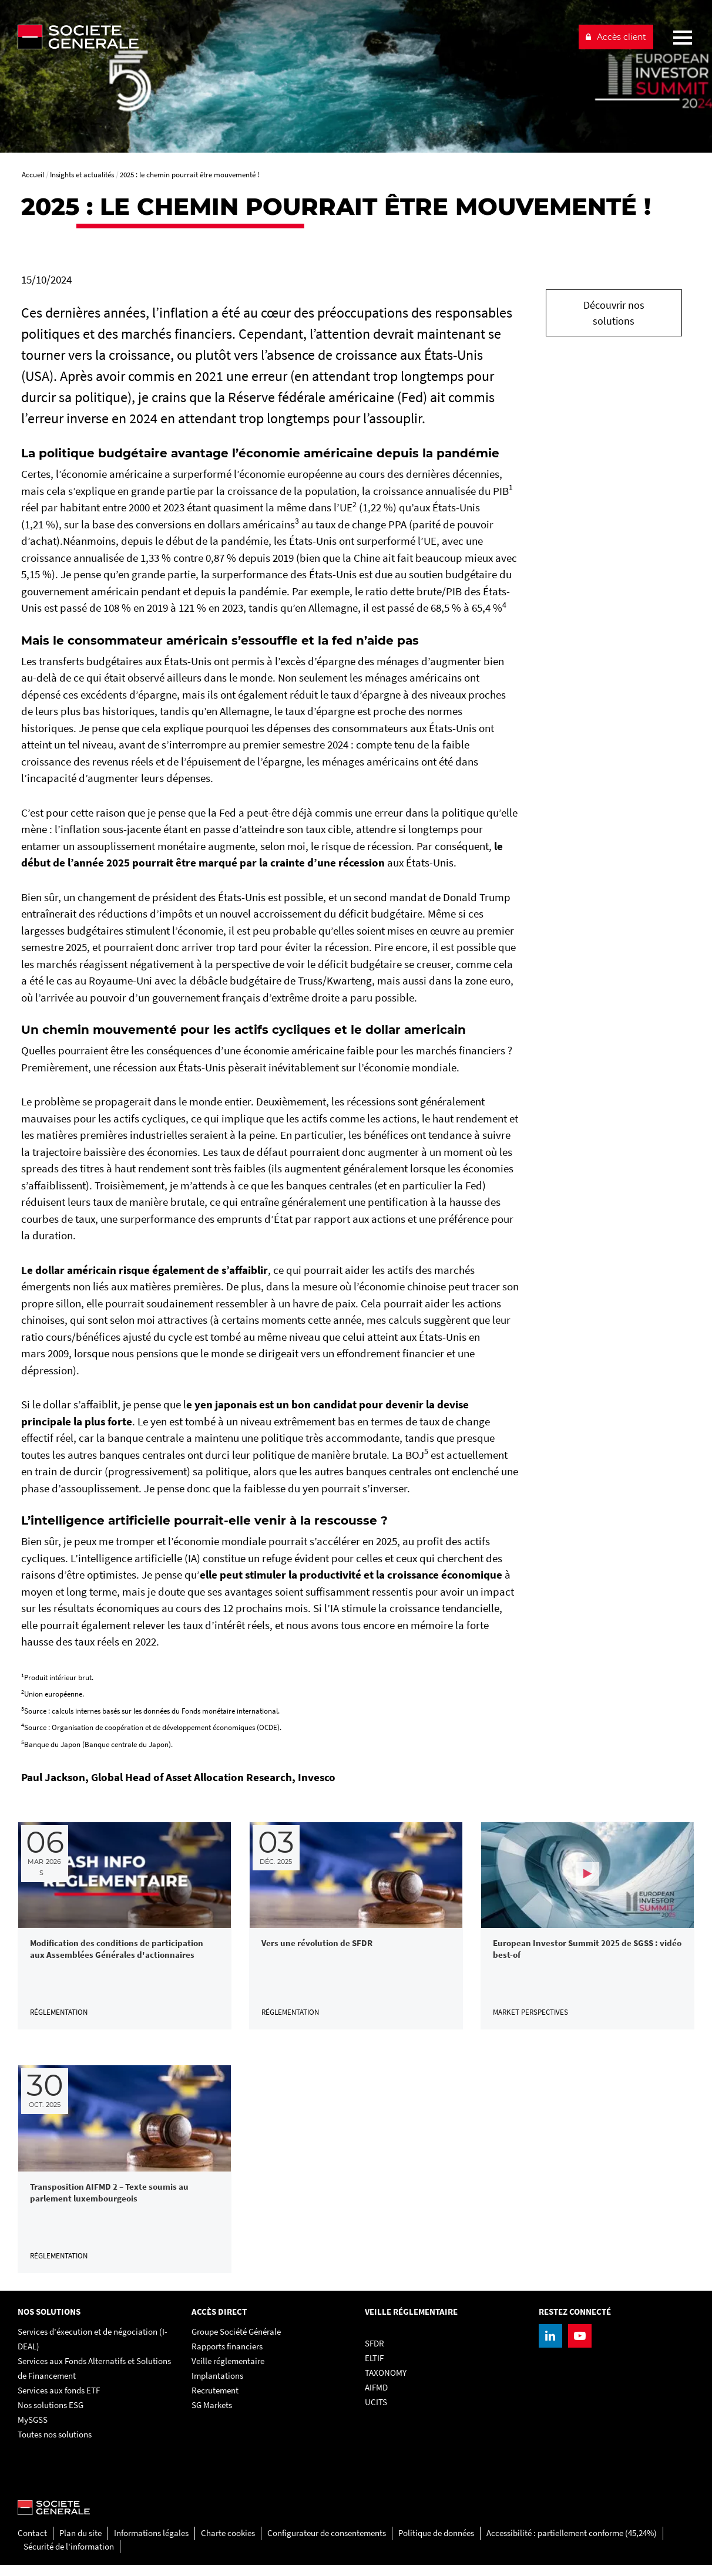 The image size is (712, 2576). I want to click on AIFMD, so click(376, 2398).